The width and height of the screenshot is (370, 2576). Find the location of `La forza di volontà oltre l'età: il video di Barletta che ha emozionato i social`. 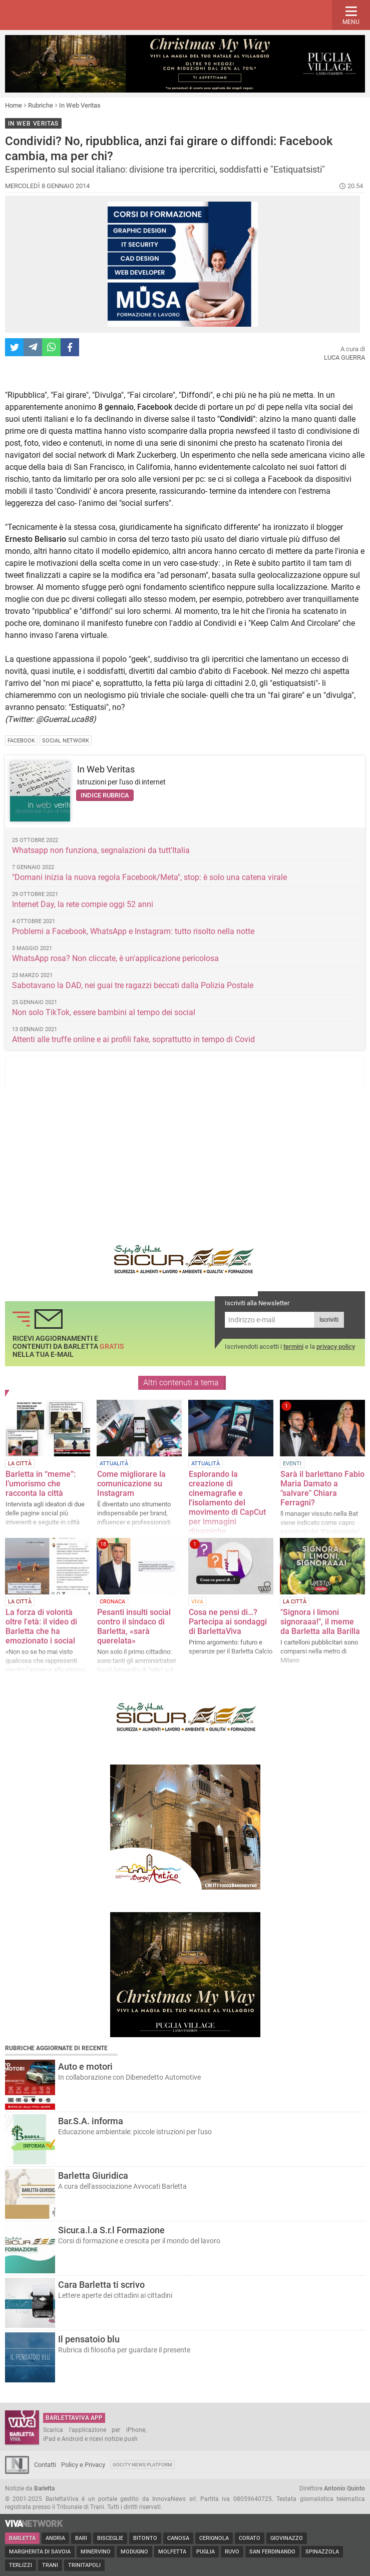

La forza di volontà oltre l'età: il video di Barletta che ha emozionato i social is located at coordinates (41, 1626).